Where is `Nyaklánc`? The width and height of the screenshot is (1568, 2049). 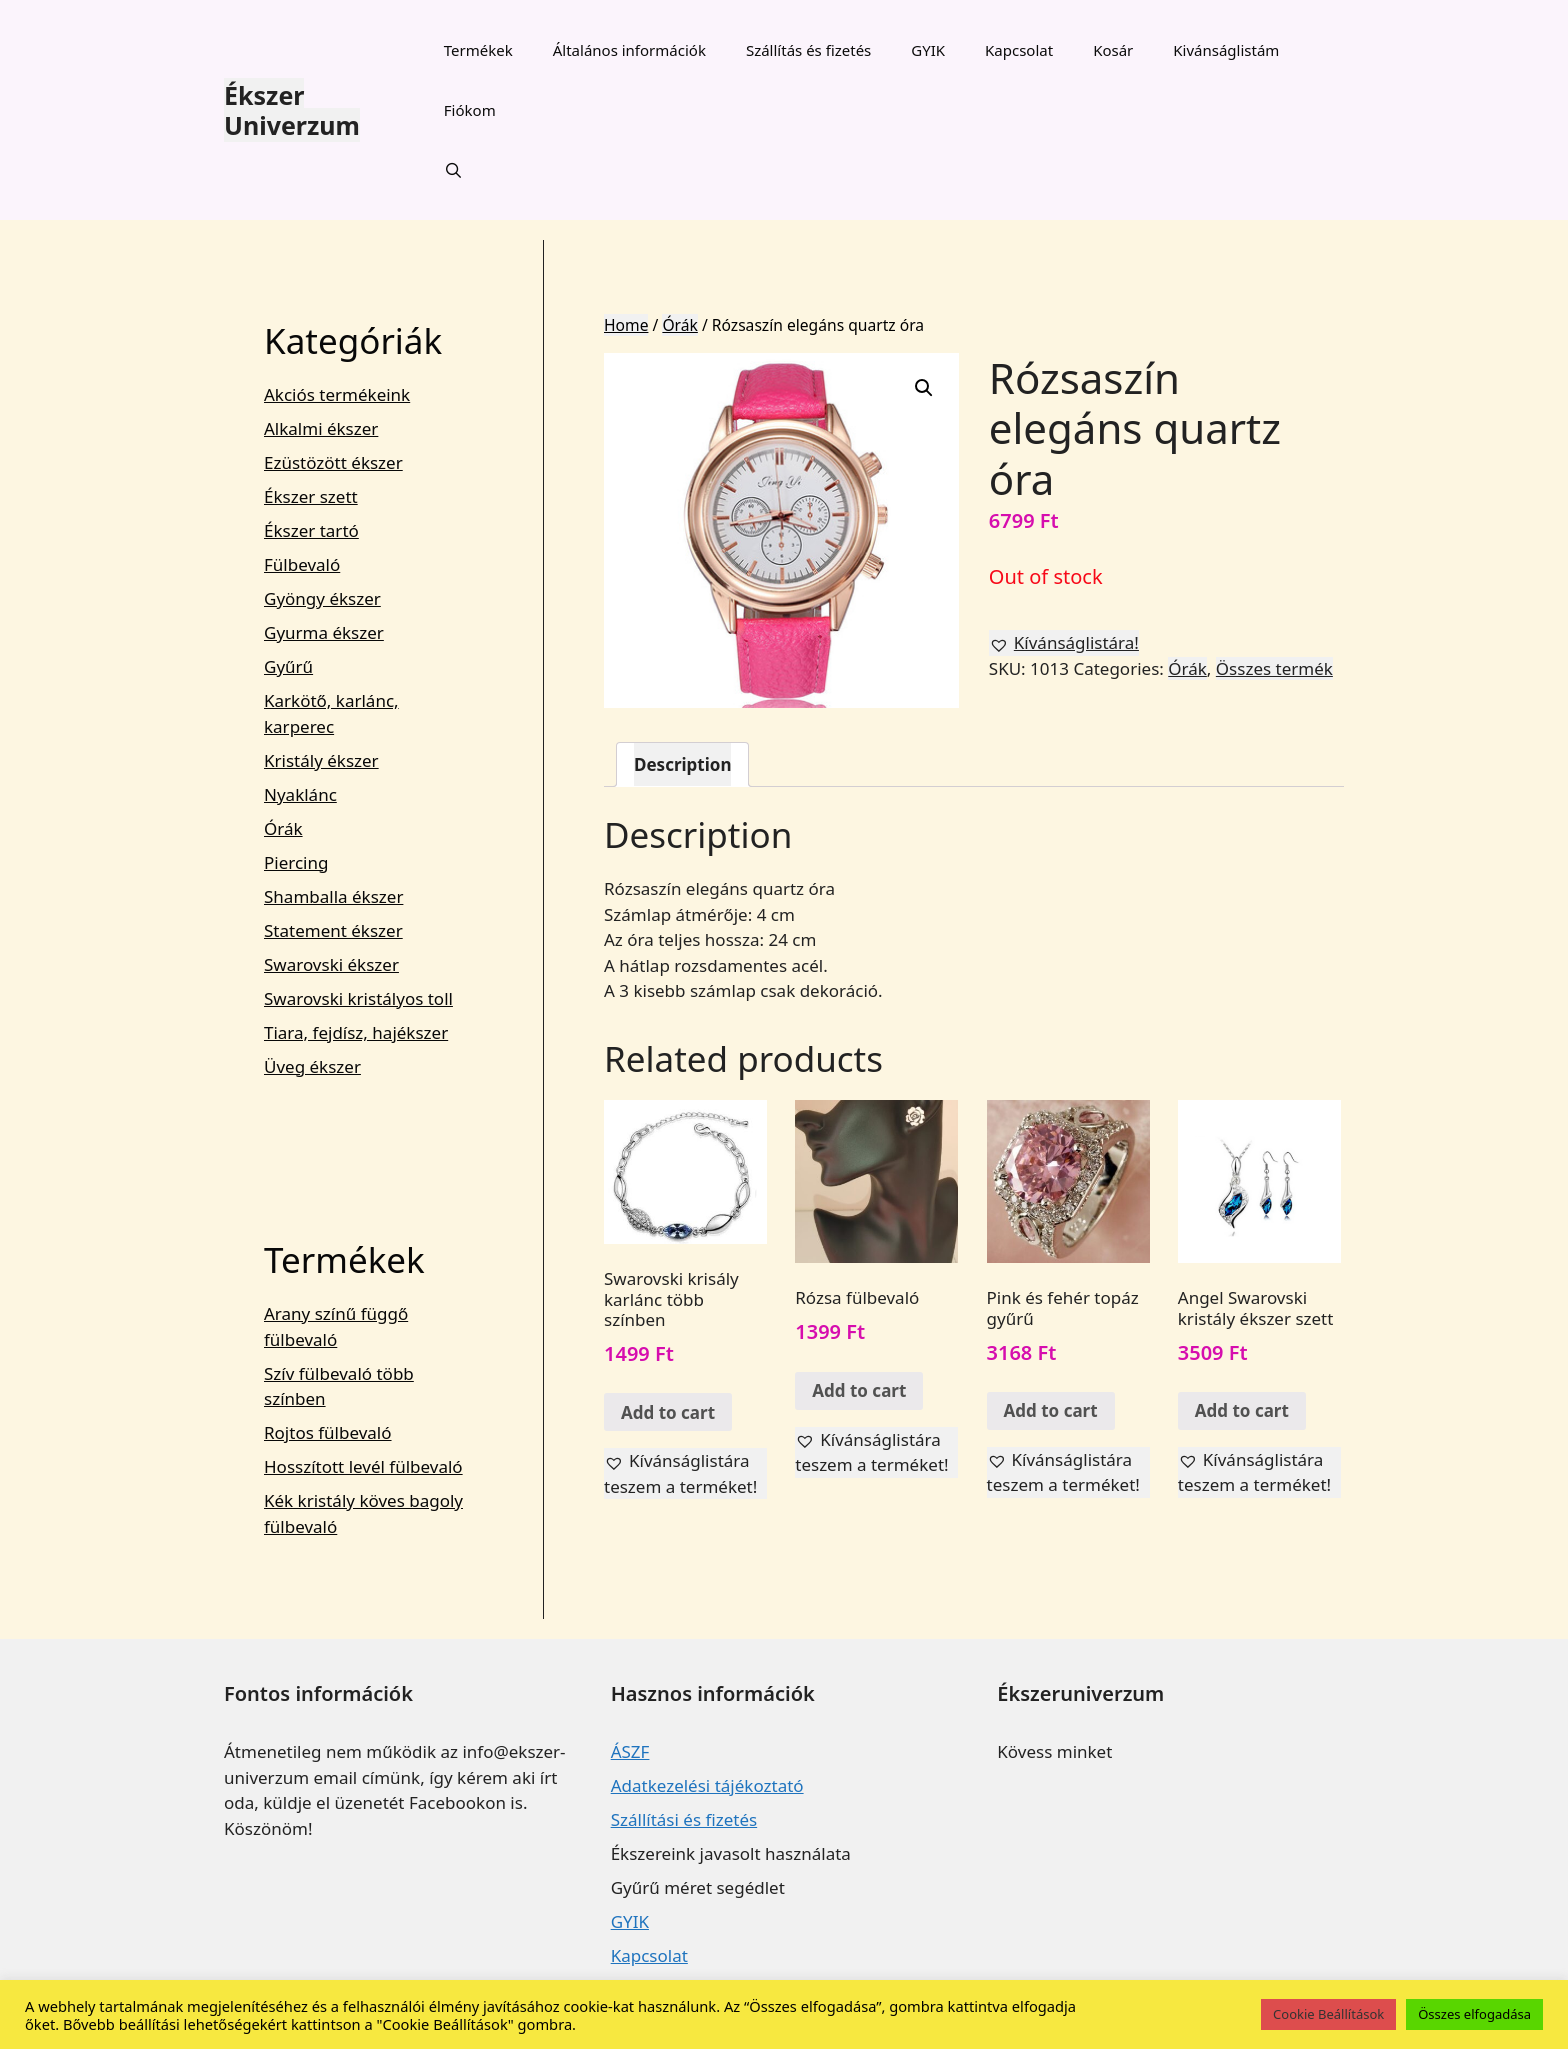 Nyaklánc is located at coordinates (300, 794).